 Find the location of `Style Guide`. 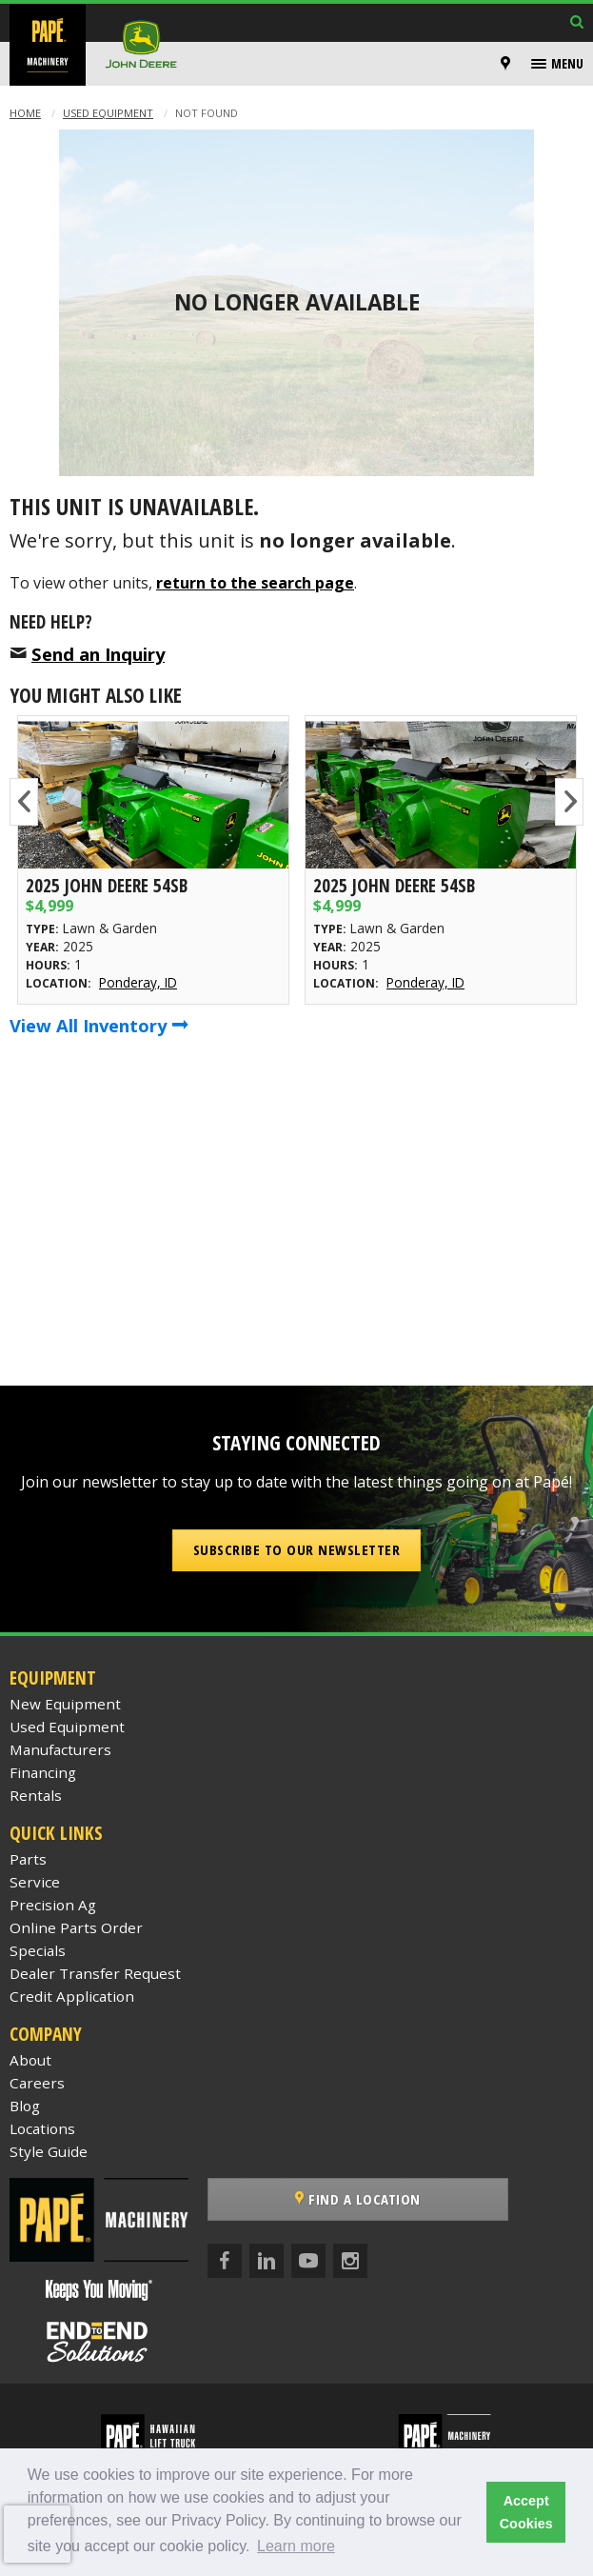

Style Guide is located at coordinates (49, 2151).